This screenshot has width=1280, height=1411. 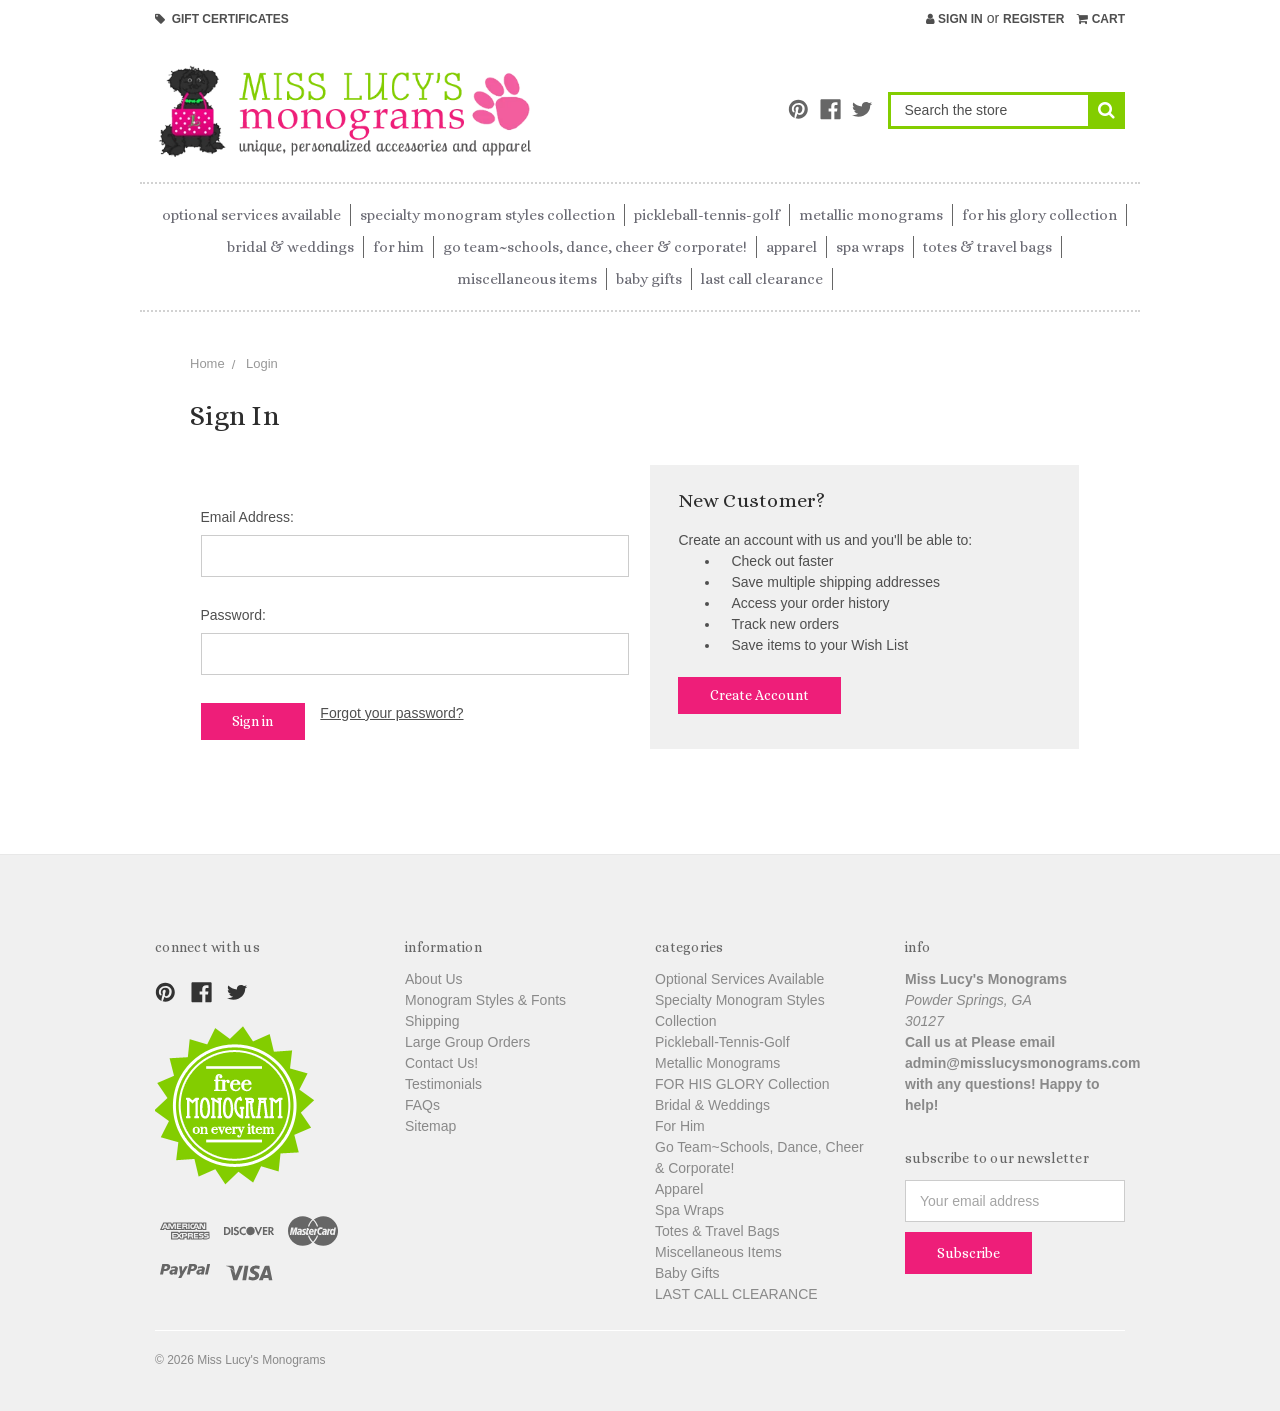 I want to click on Testimonials, so click(x=443, y=1084).